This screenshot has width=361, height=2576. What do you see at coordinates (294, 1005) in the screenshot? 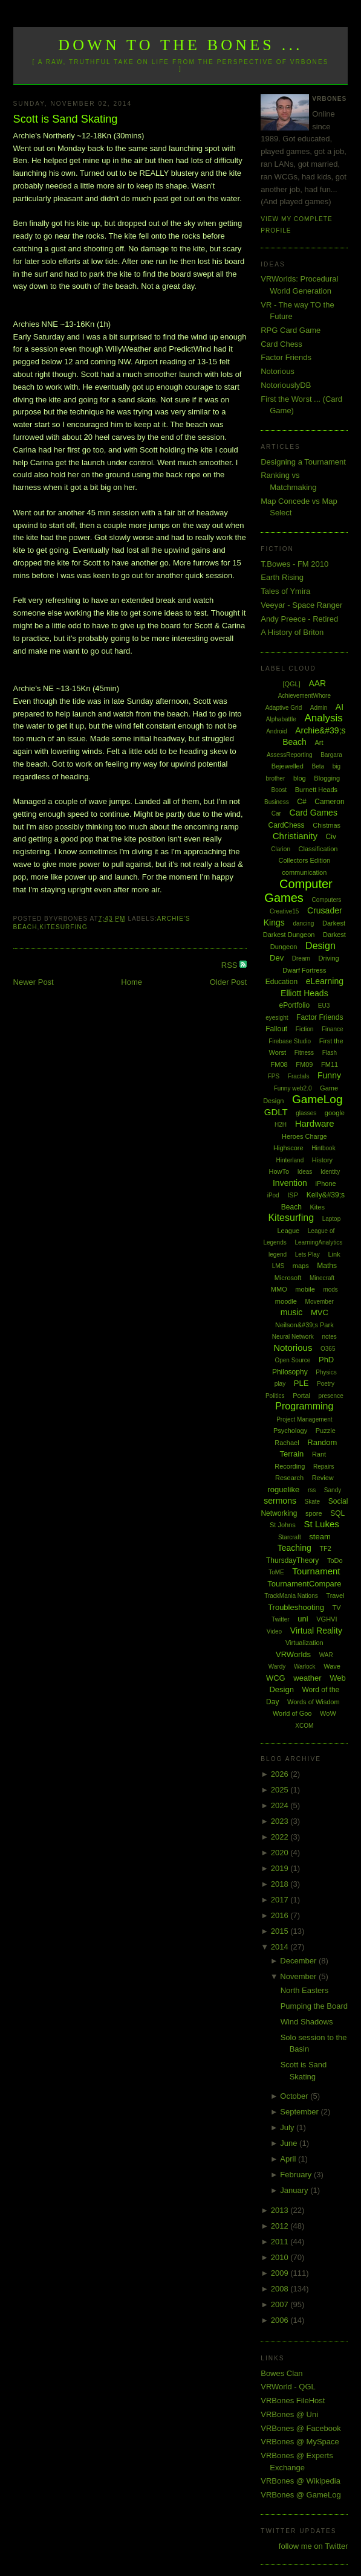
I see `ePortfolio` at bounding box center [294, 1005].